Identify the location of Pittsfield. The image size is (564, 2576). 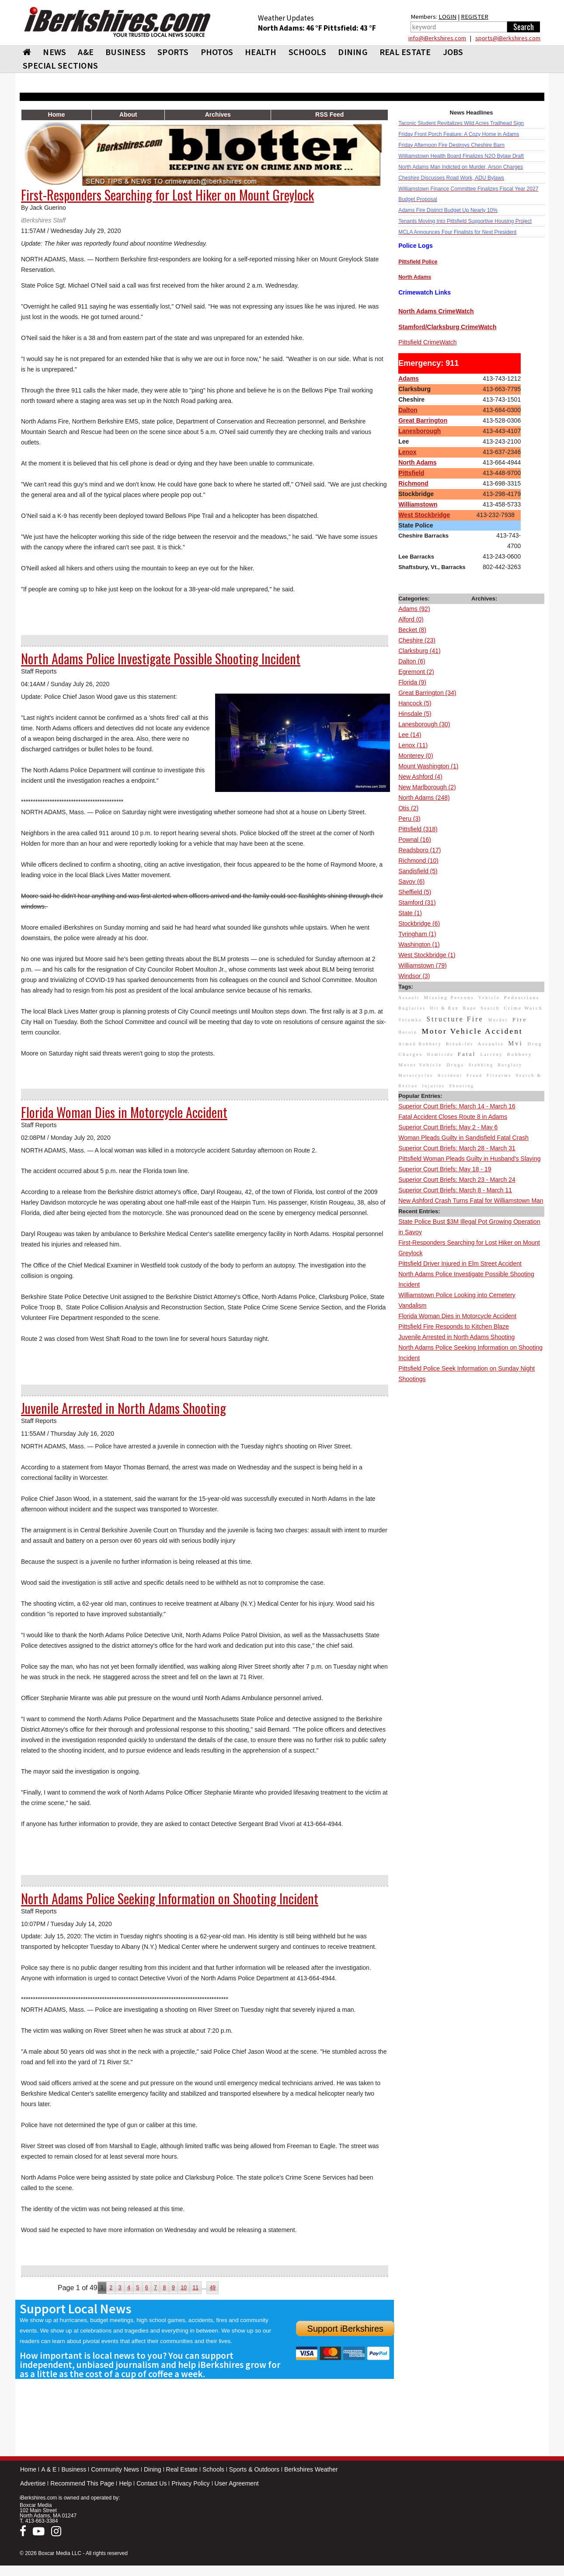
(411, 472).